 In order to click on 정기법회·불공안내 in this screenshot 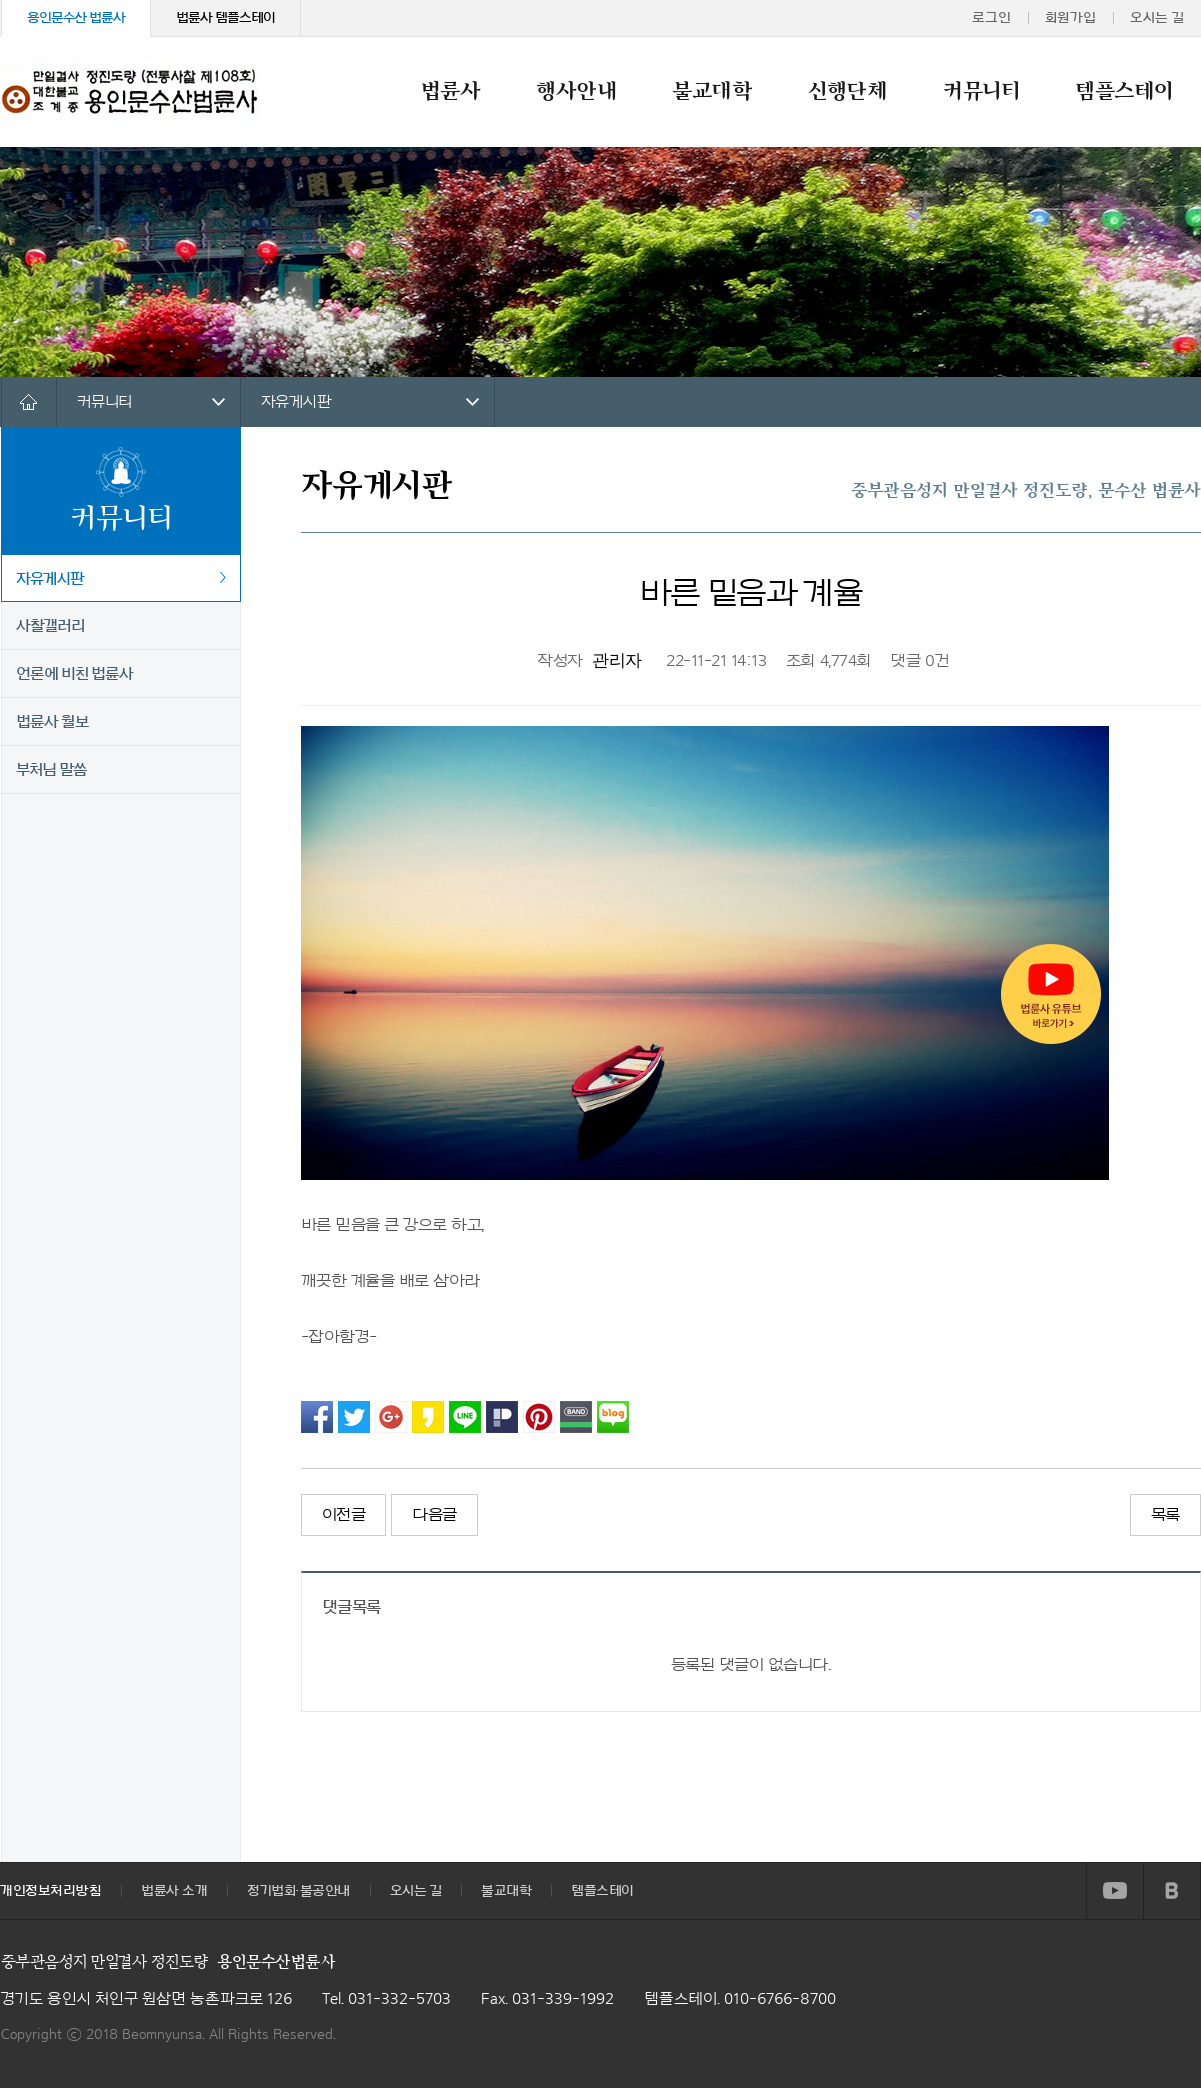, I will do `click(298, 1891)`.